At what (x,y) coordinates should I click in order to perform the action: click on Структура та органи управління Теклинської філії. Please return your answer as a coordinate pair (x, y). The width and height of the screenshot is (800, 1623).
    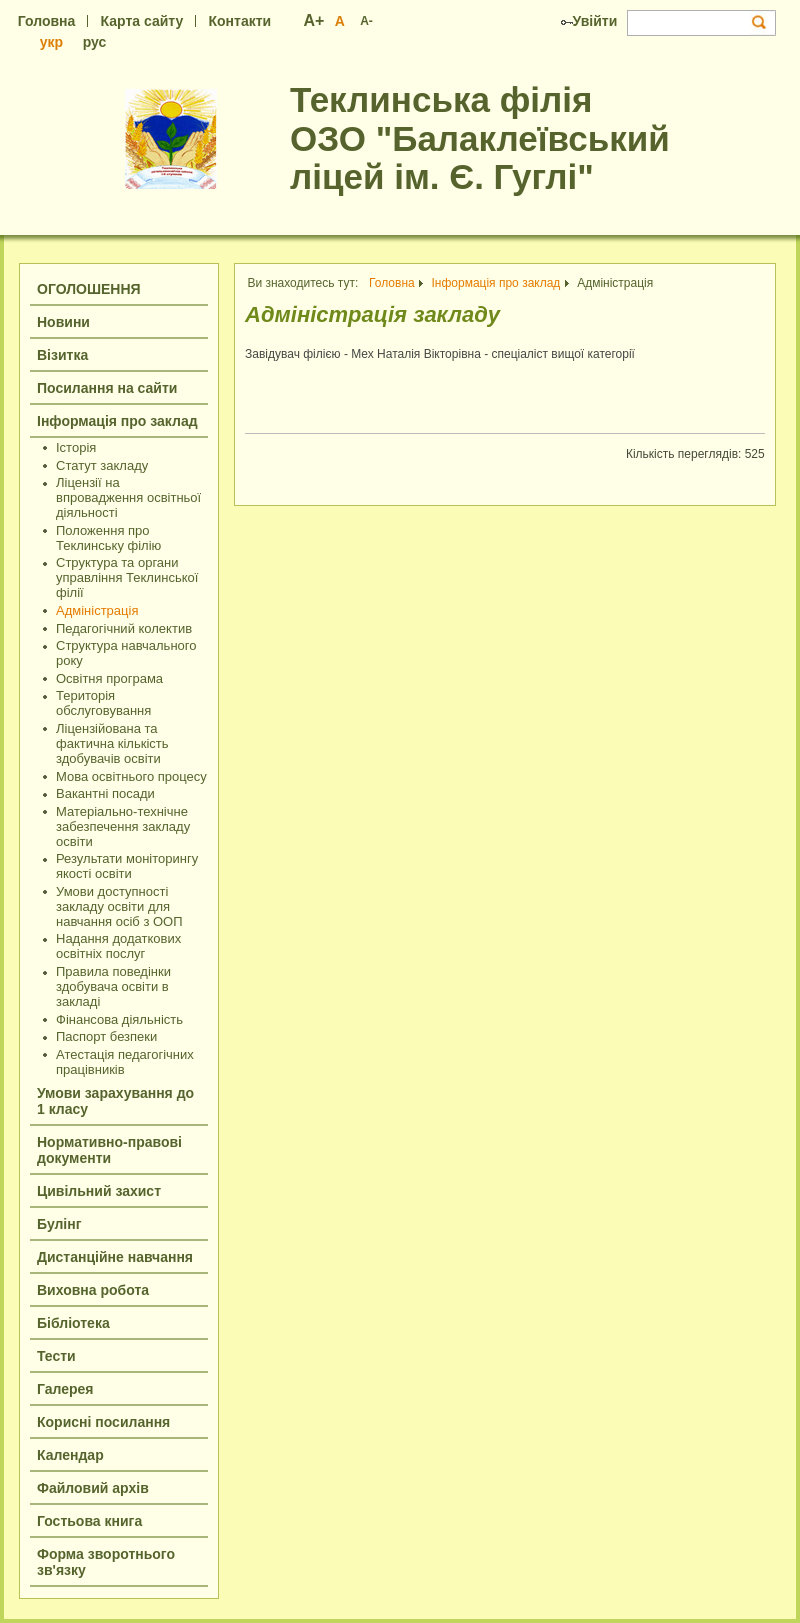
    Looking at the image, I should click on (127, 577).